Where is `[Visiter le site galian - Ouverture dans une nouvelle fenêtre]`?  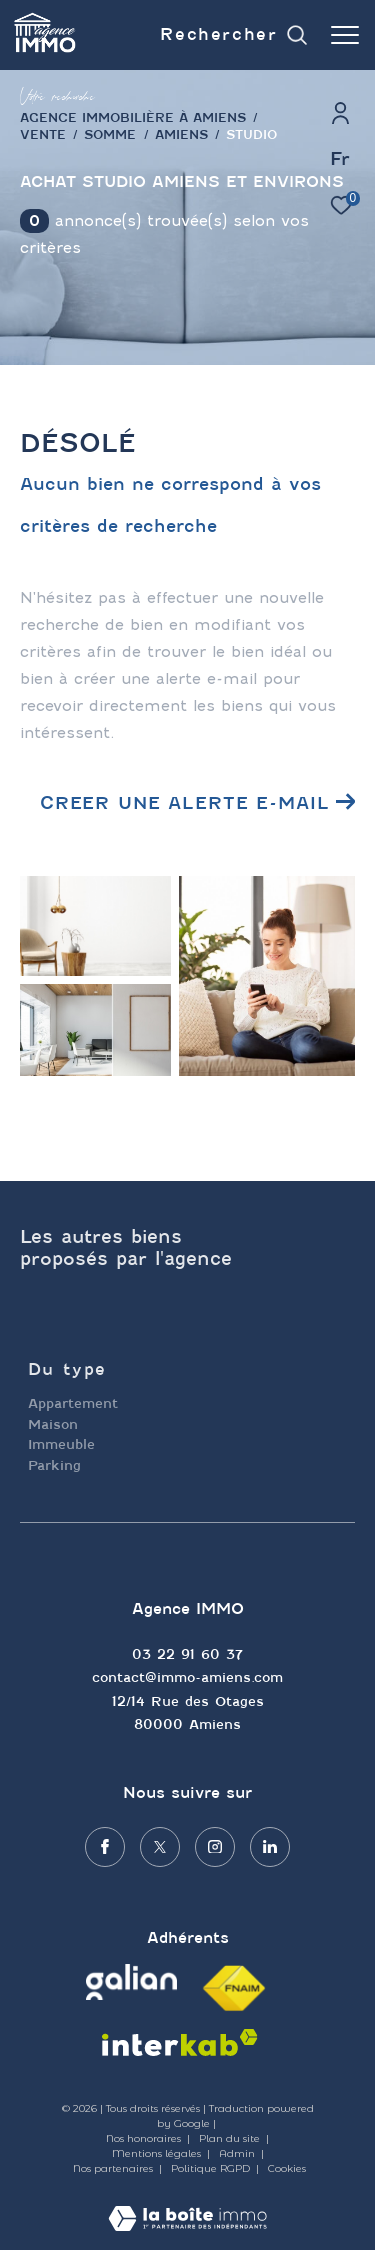 [Visiter le site galian - Ouverture dans une nouvelle fenêtre] is located at coordinates (131, 1982).